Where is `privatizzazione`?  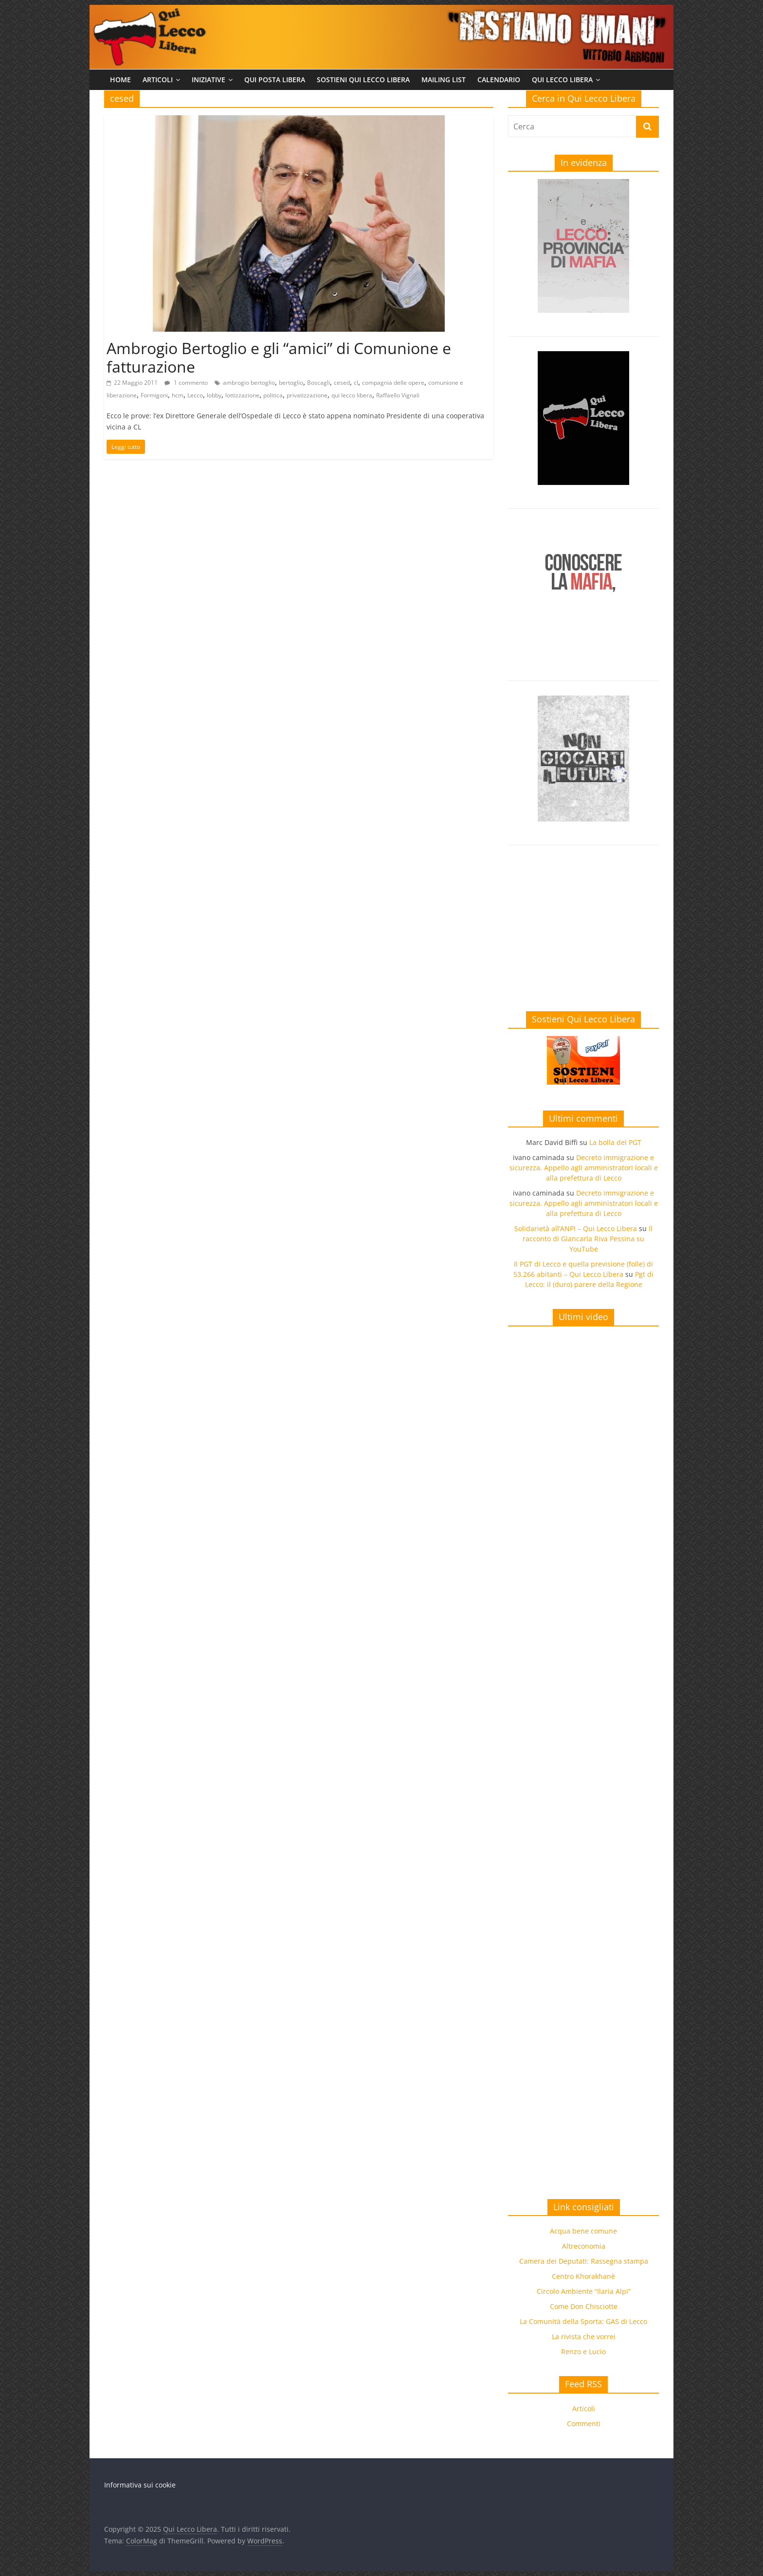
privatizzazione is located at coordinates (307, 395).